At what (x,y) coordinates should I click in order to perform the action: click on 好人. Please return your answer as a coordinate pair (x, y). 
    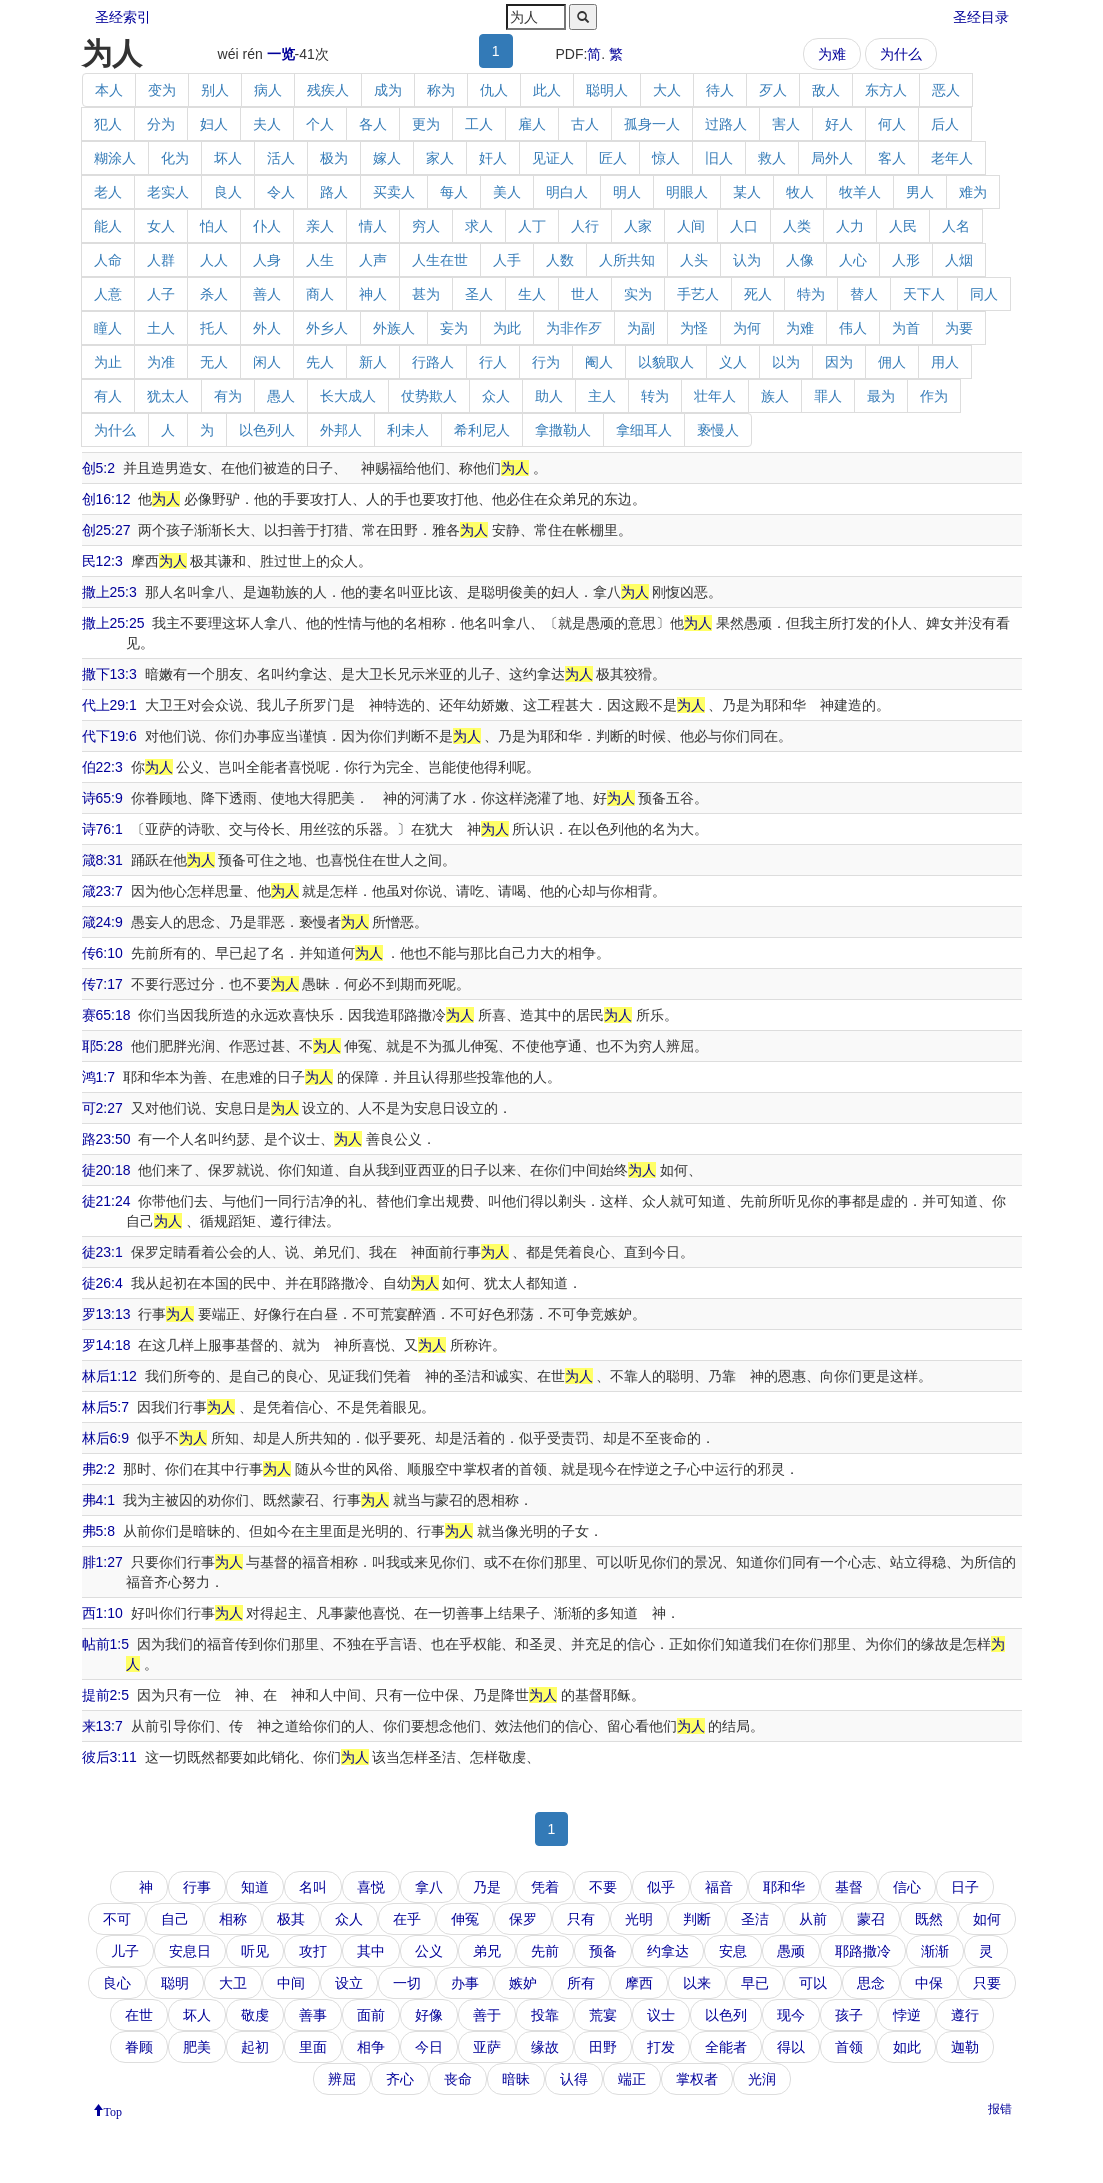
    Looking at the image, I should click on (839, 124).